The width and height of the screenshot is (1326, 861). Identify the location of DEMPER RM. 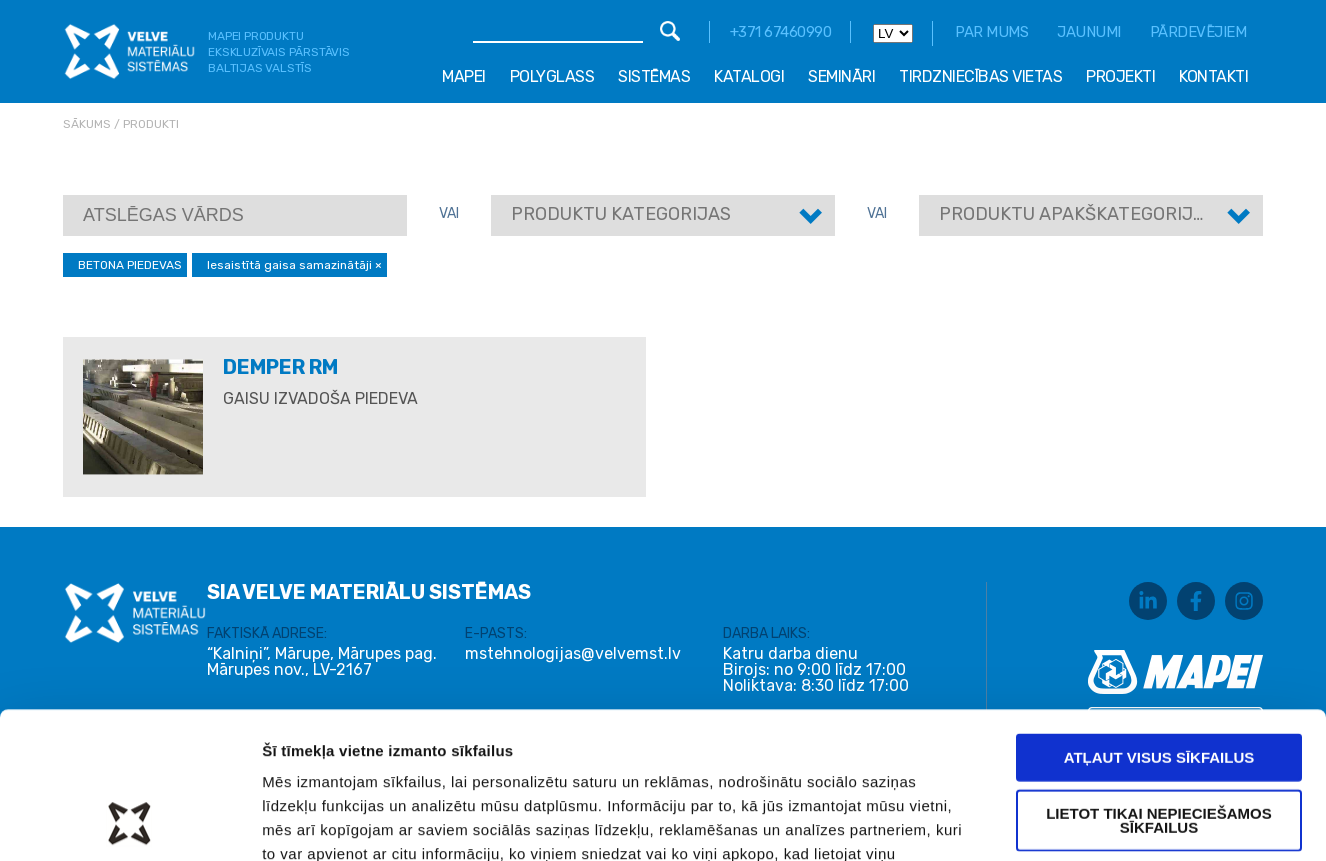
(280, 367).